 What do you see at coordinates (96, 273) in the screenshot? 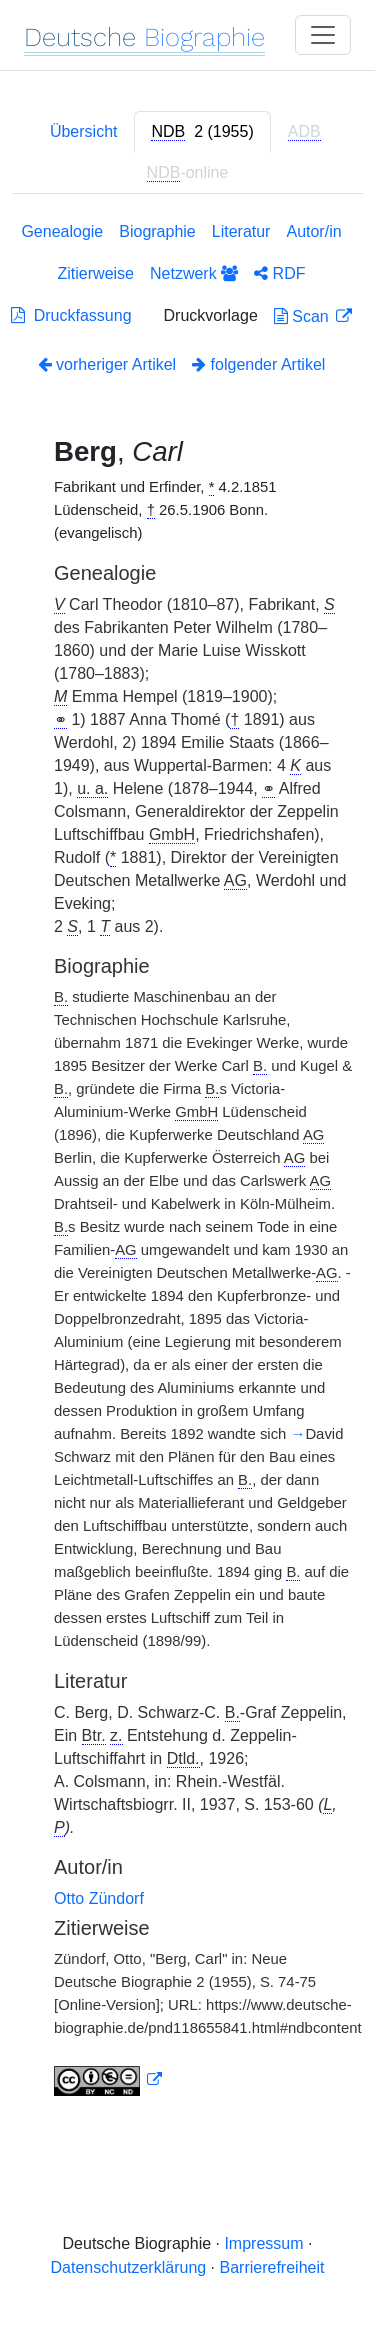
I see `Zitierweise` at bounding box center [96, 273].